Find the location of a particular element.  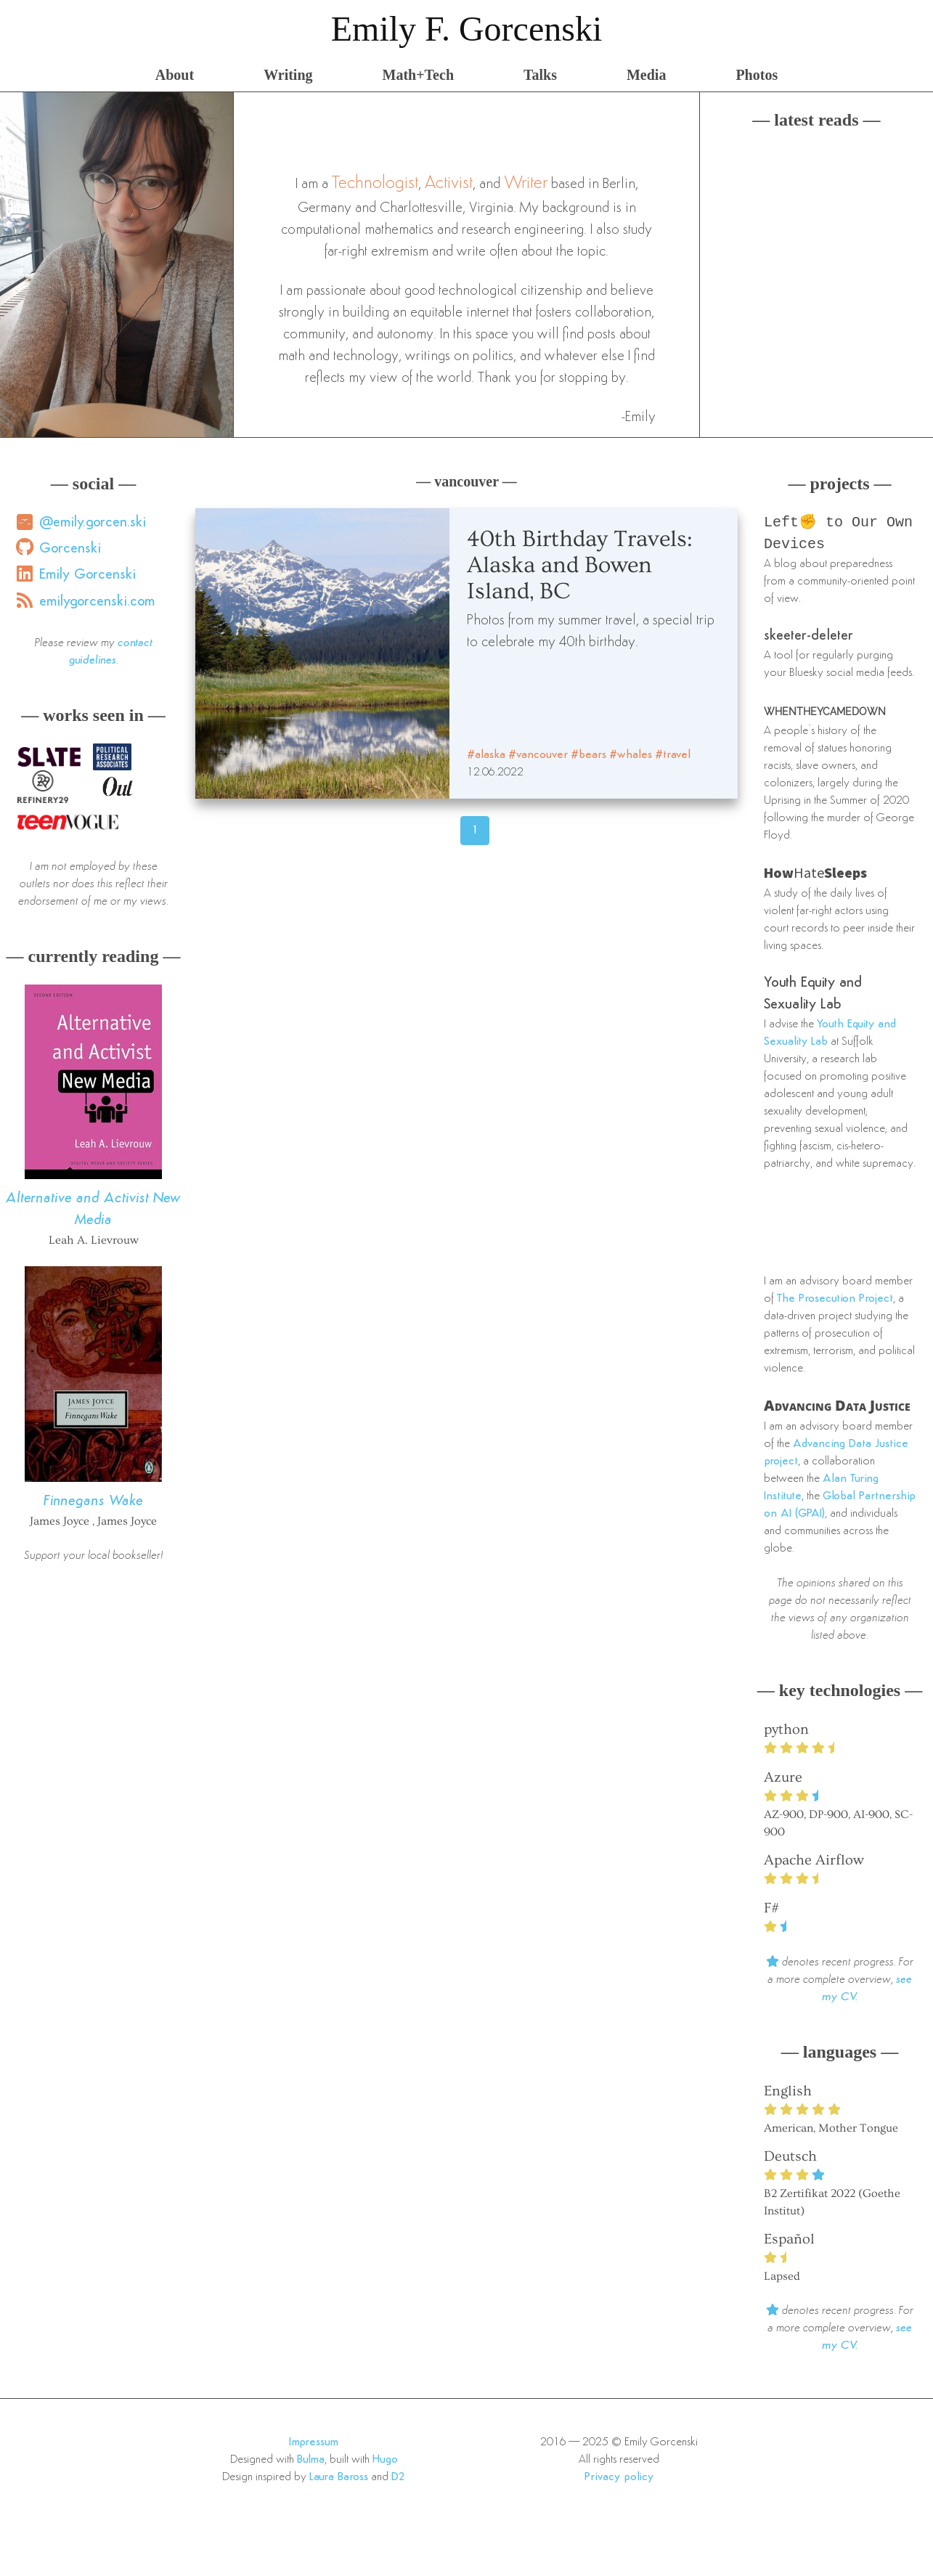

Talks is located at coordinates (540, 75).